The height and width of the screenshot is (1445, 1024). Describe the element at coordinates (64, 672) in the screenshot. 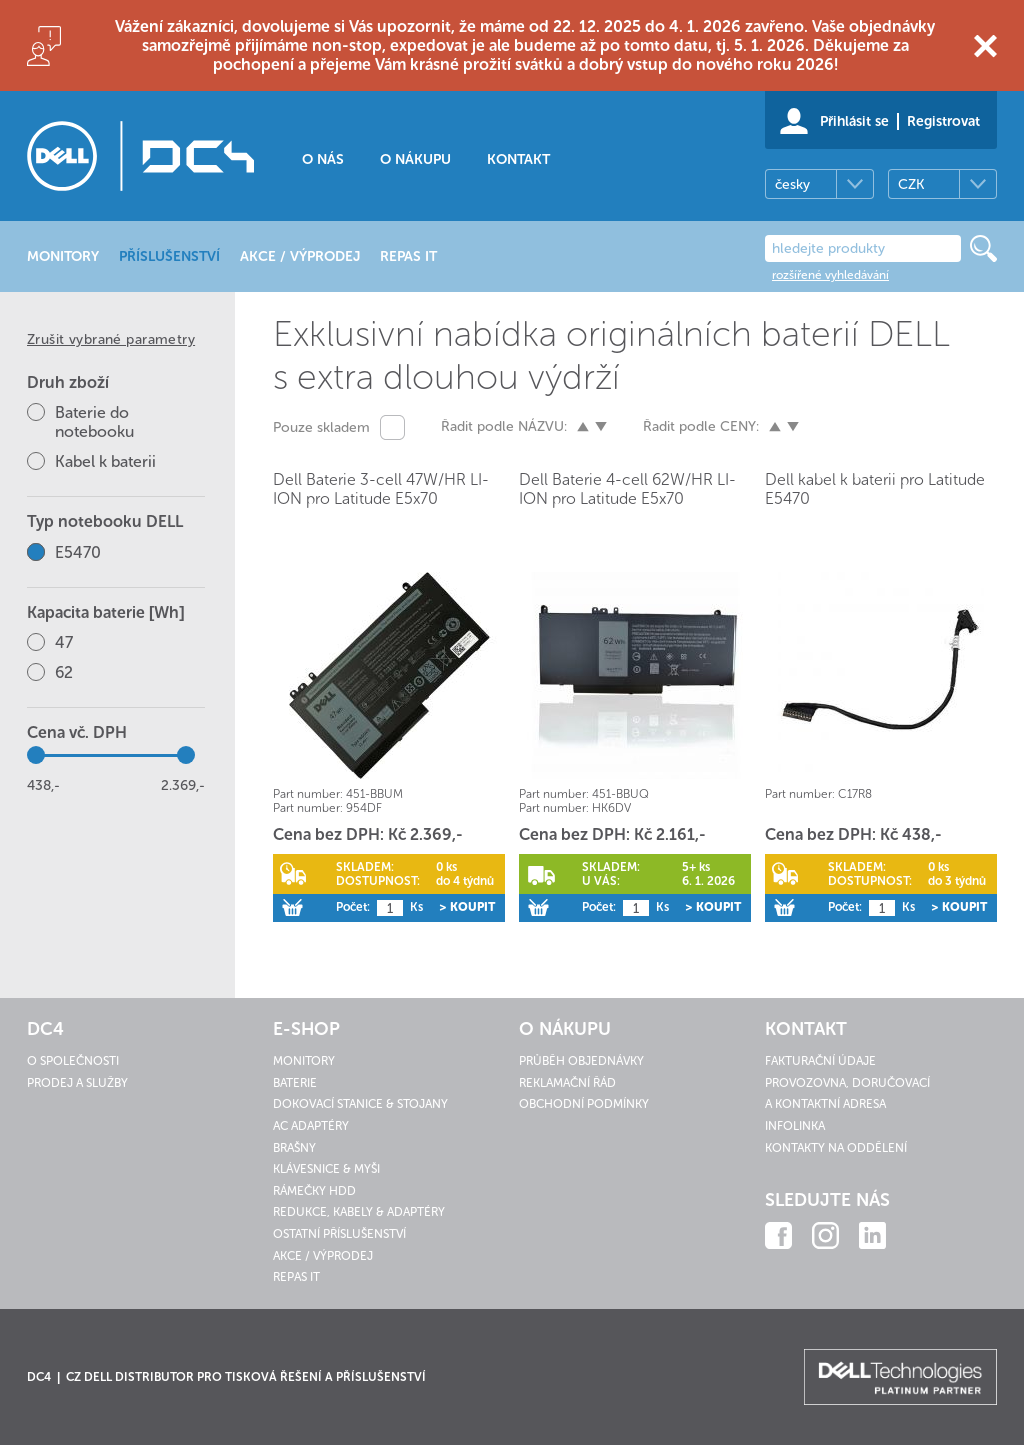

I see `62` at that location.